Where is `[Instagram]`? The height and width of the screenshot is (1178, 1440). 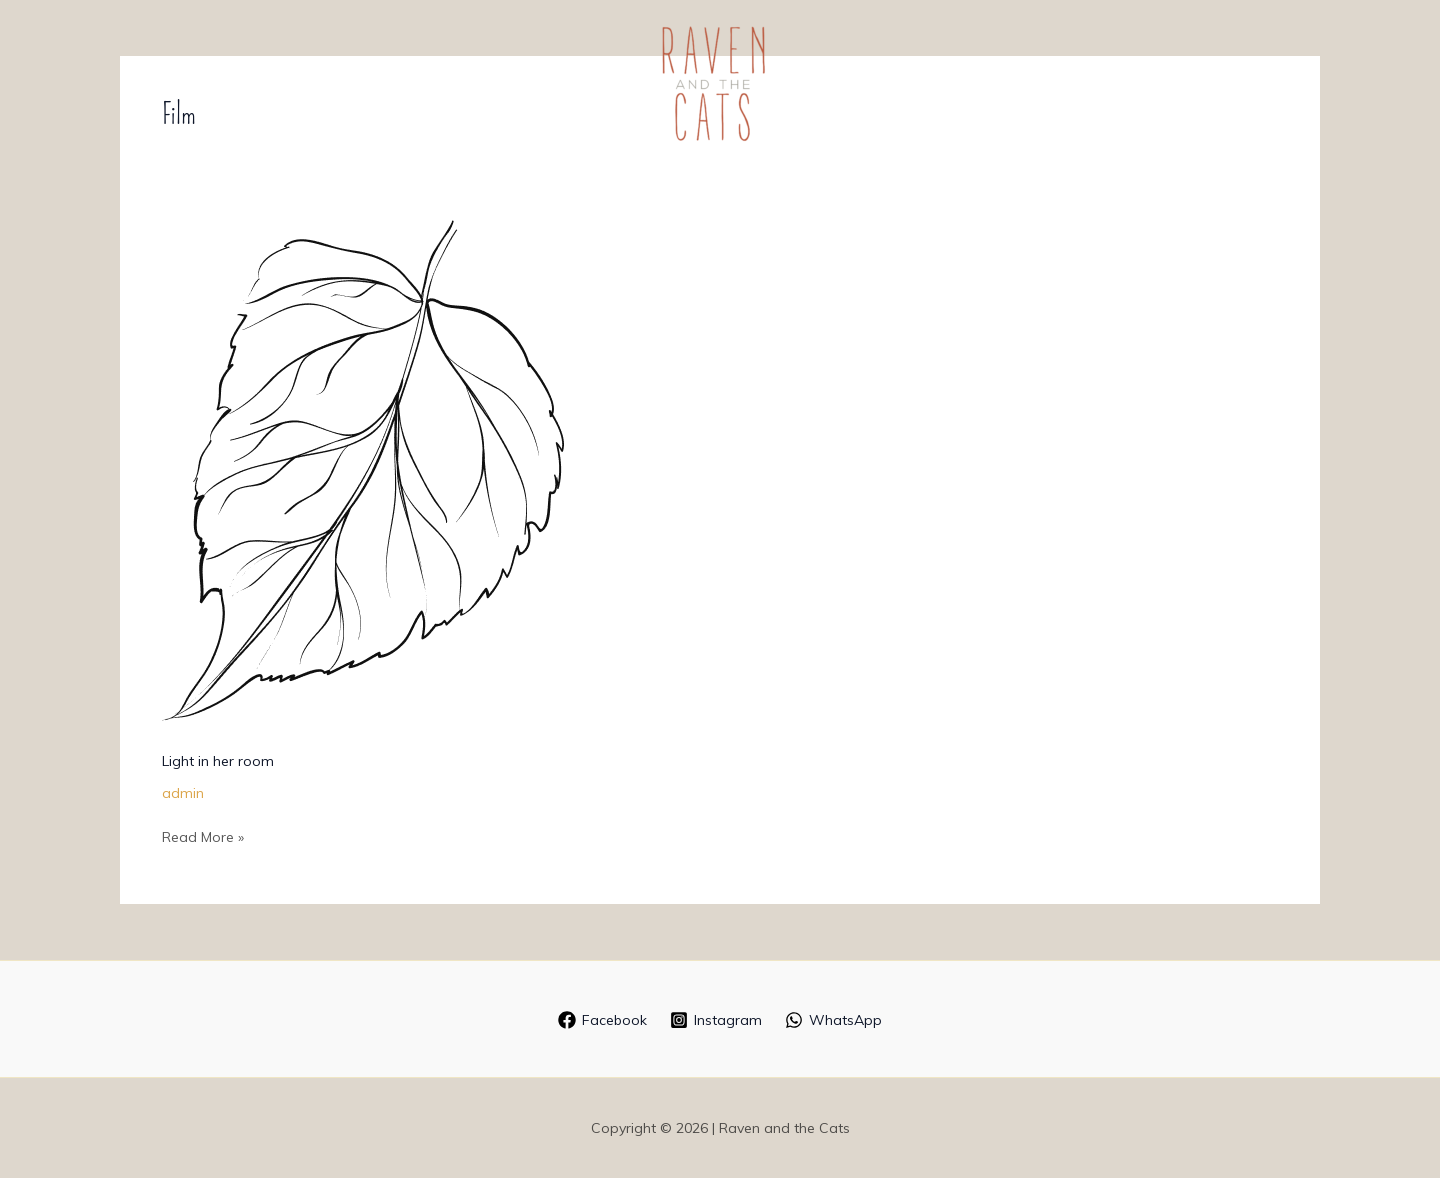 [Instagram] is located at coordinates (715, 1020).